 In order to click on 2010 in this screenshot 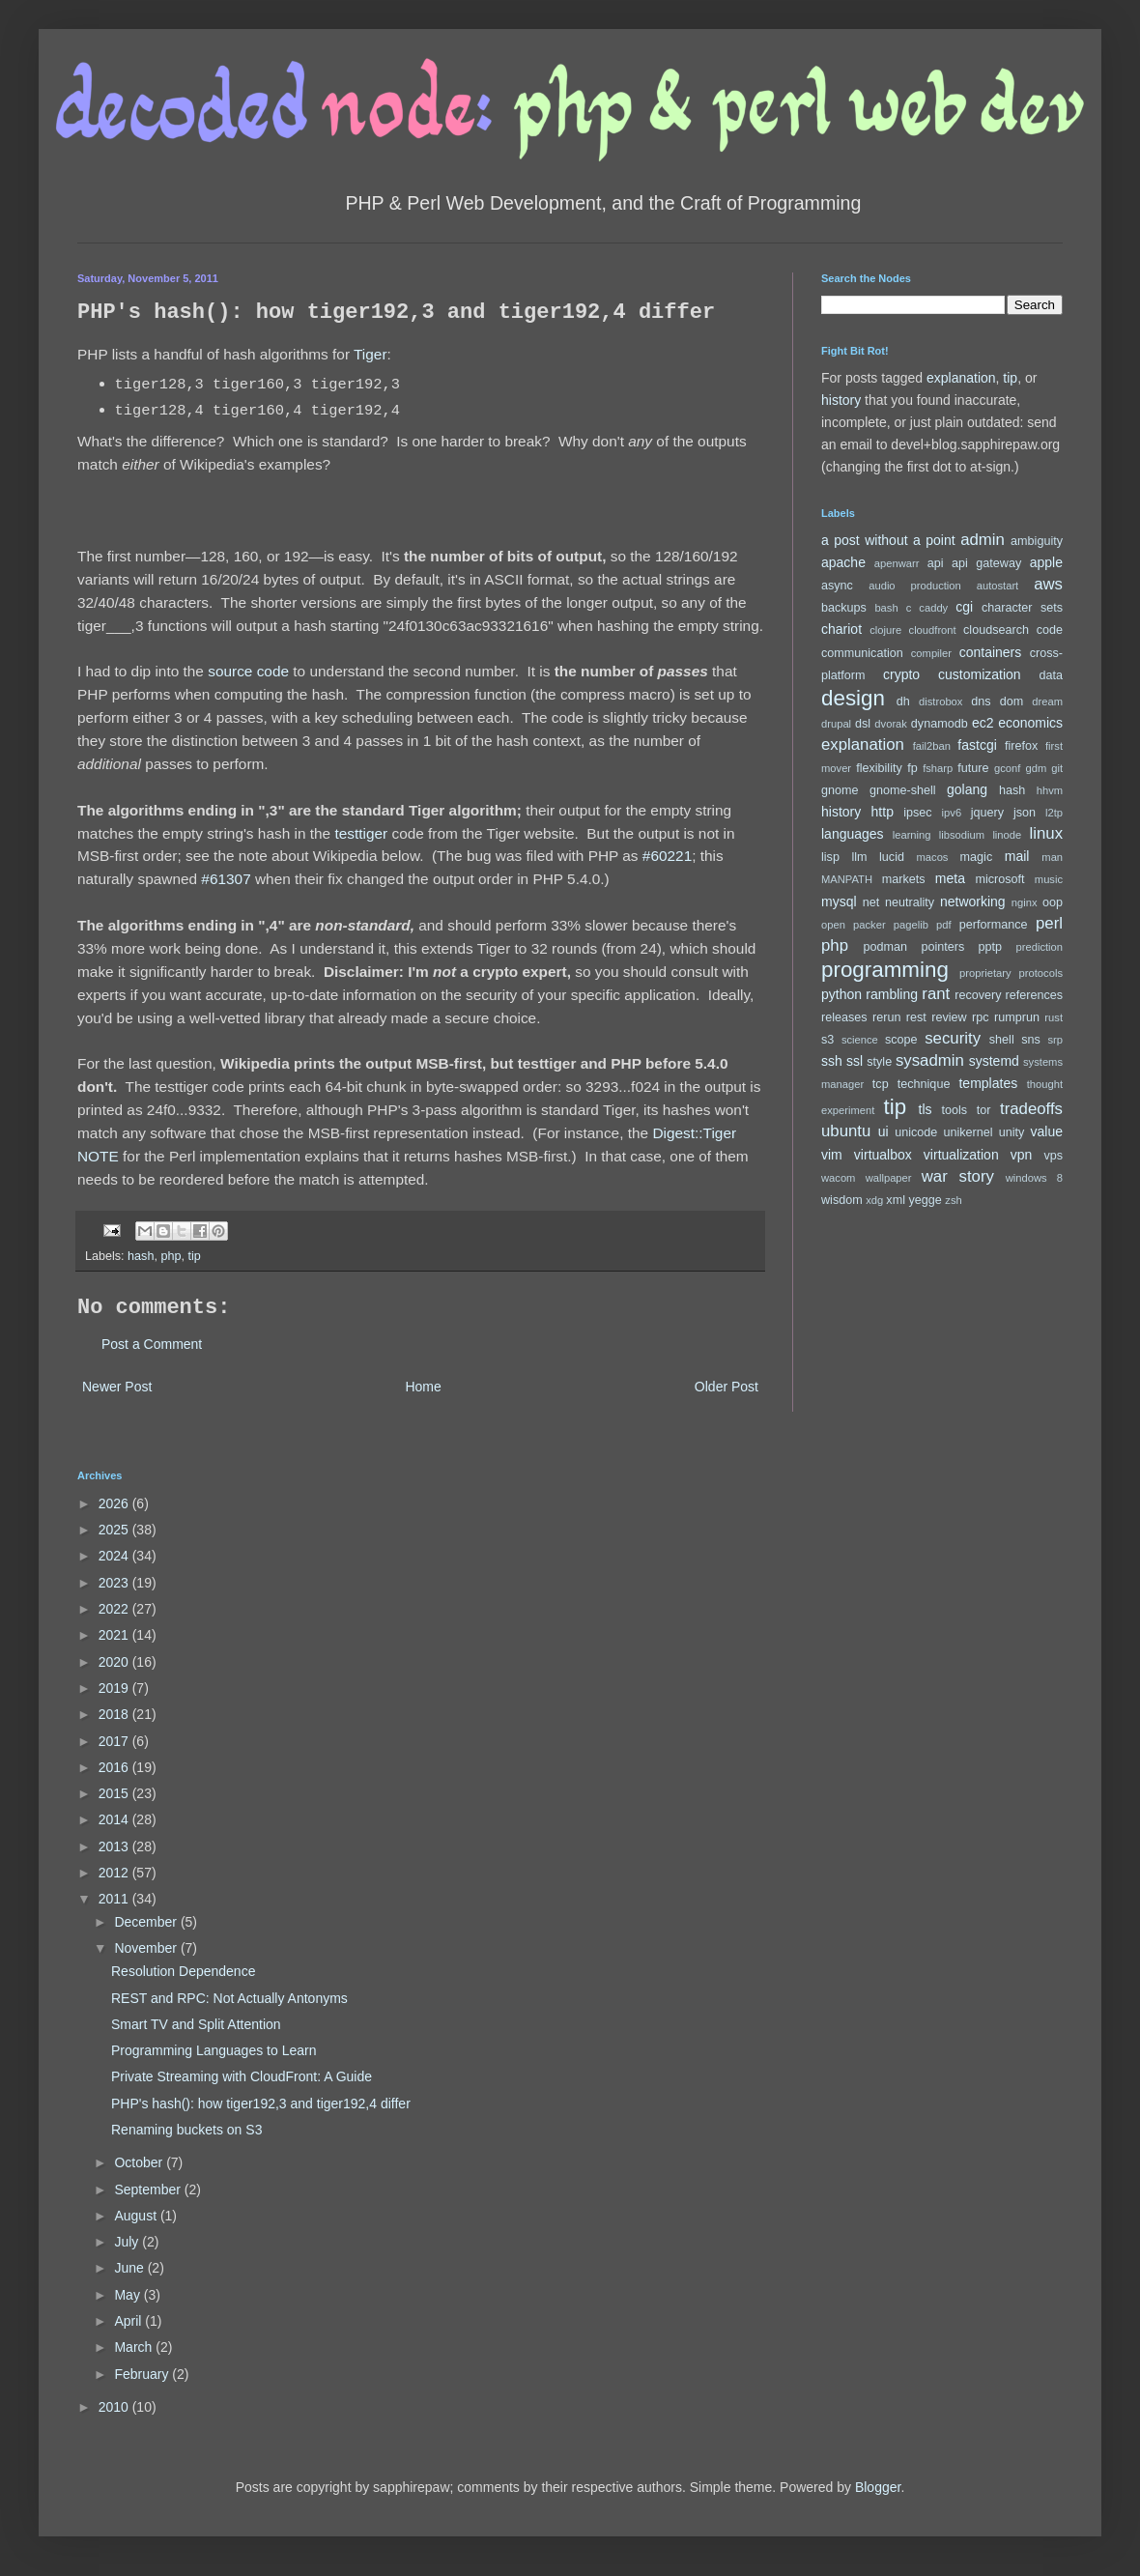, I will do `click(115, 2407)`.